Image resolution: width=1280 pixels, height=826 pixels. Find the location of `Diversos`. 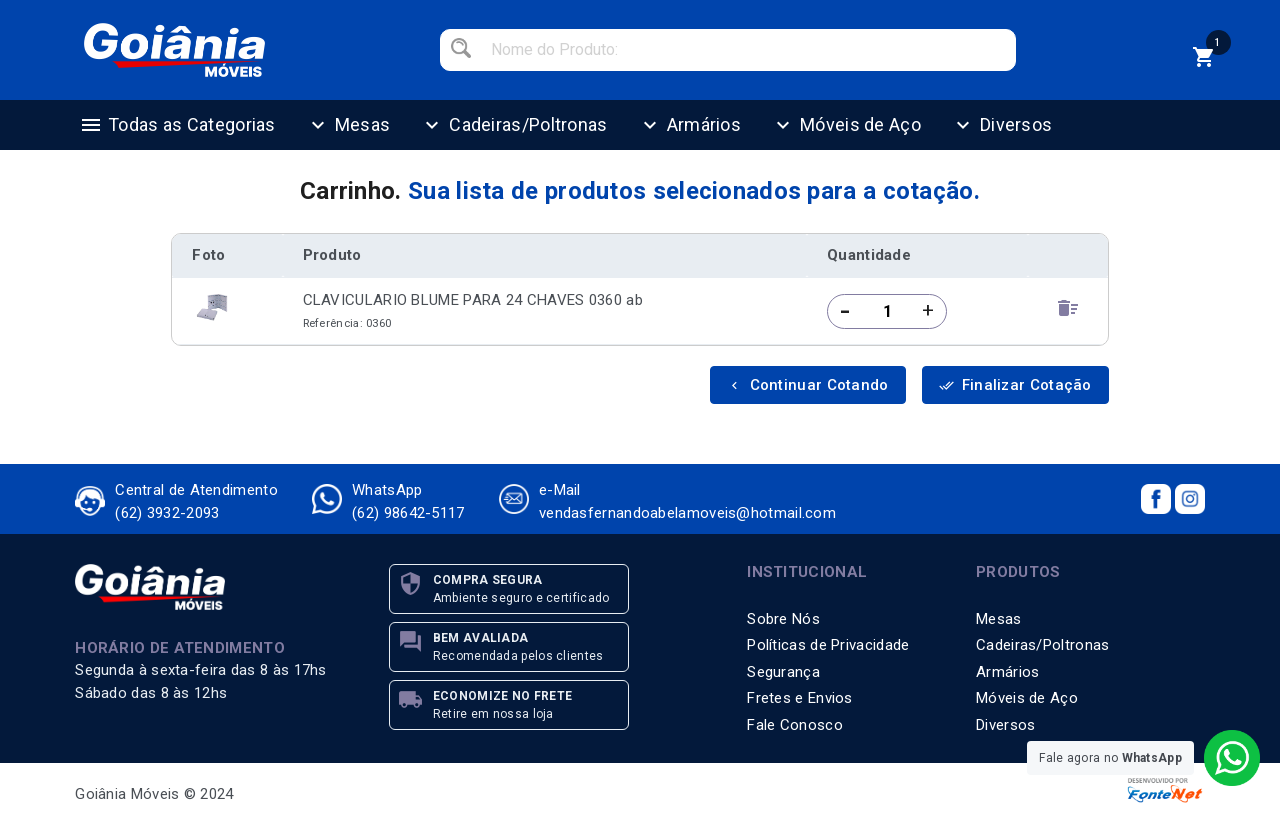

Diversos is located at coordinates (1001, 125).